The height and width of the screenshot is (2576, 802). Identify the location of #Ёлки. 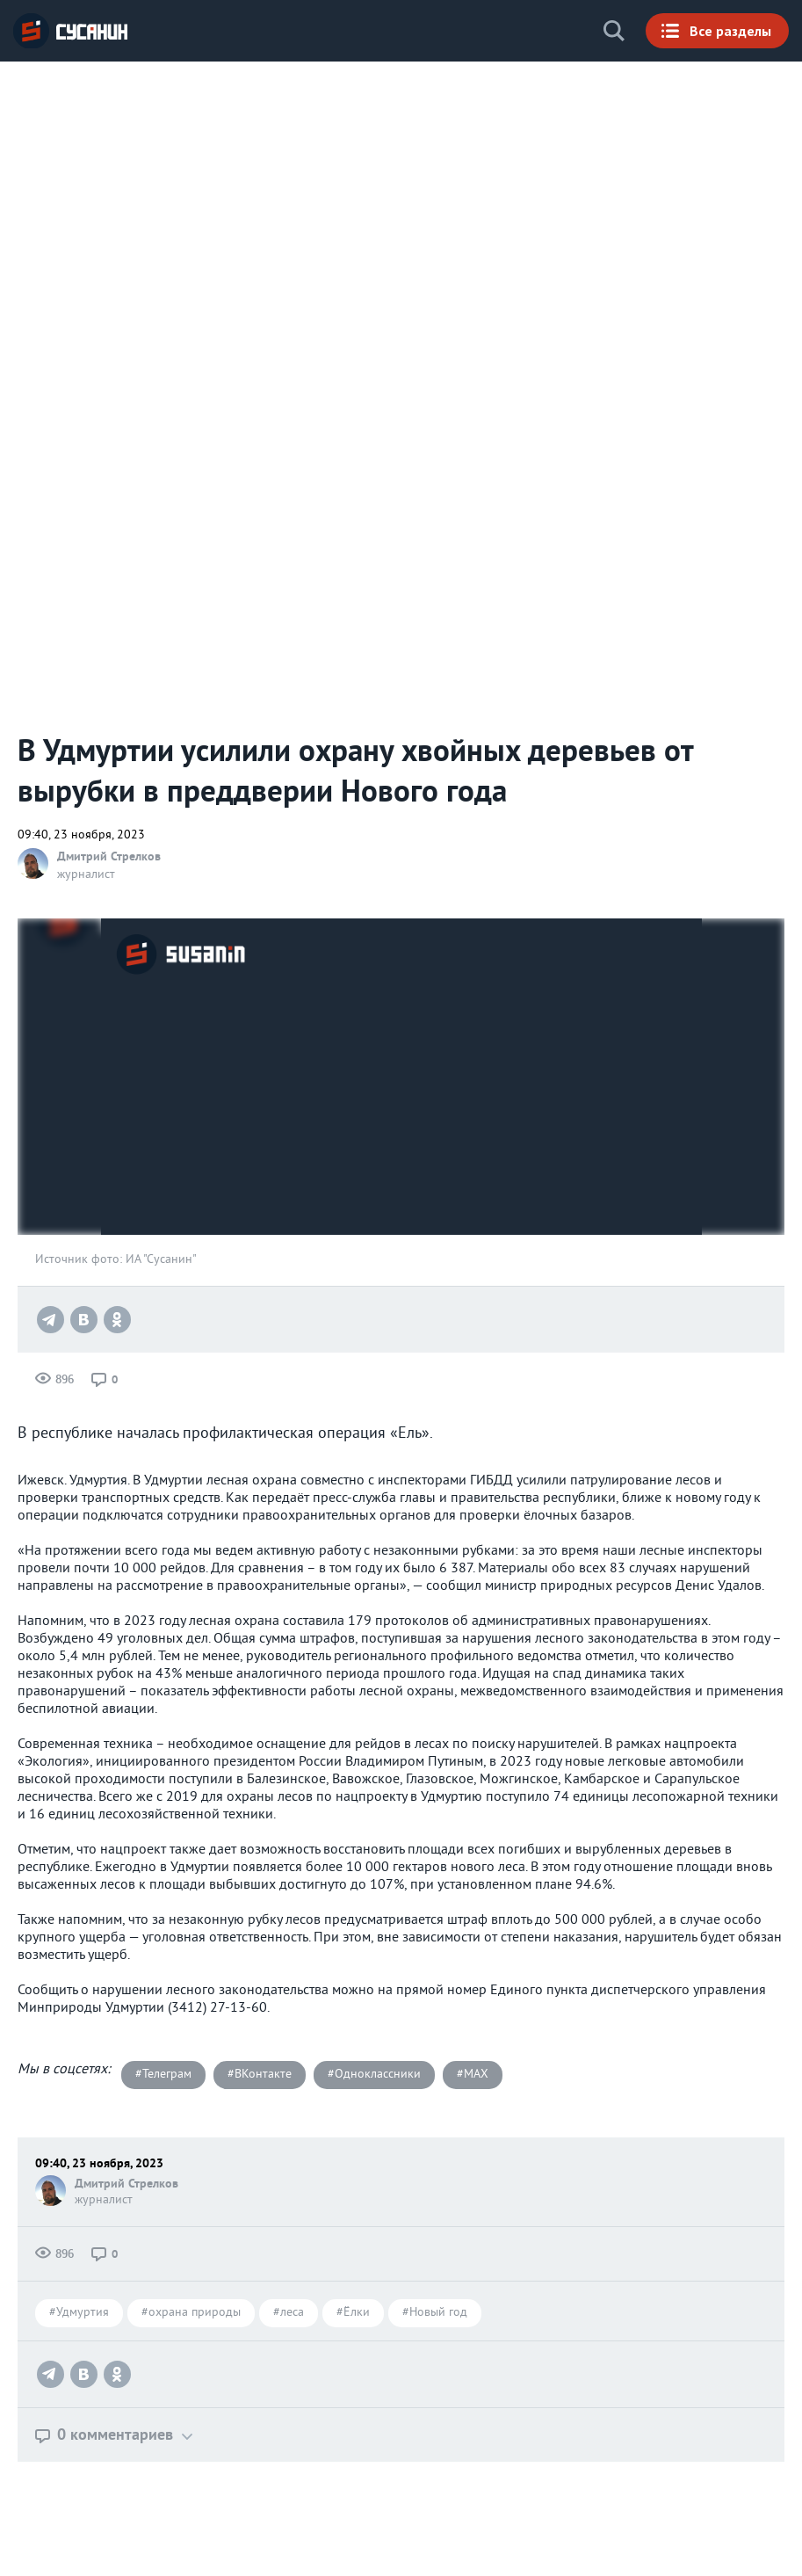
(353, 2312).